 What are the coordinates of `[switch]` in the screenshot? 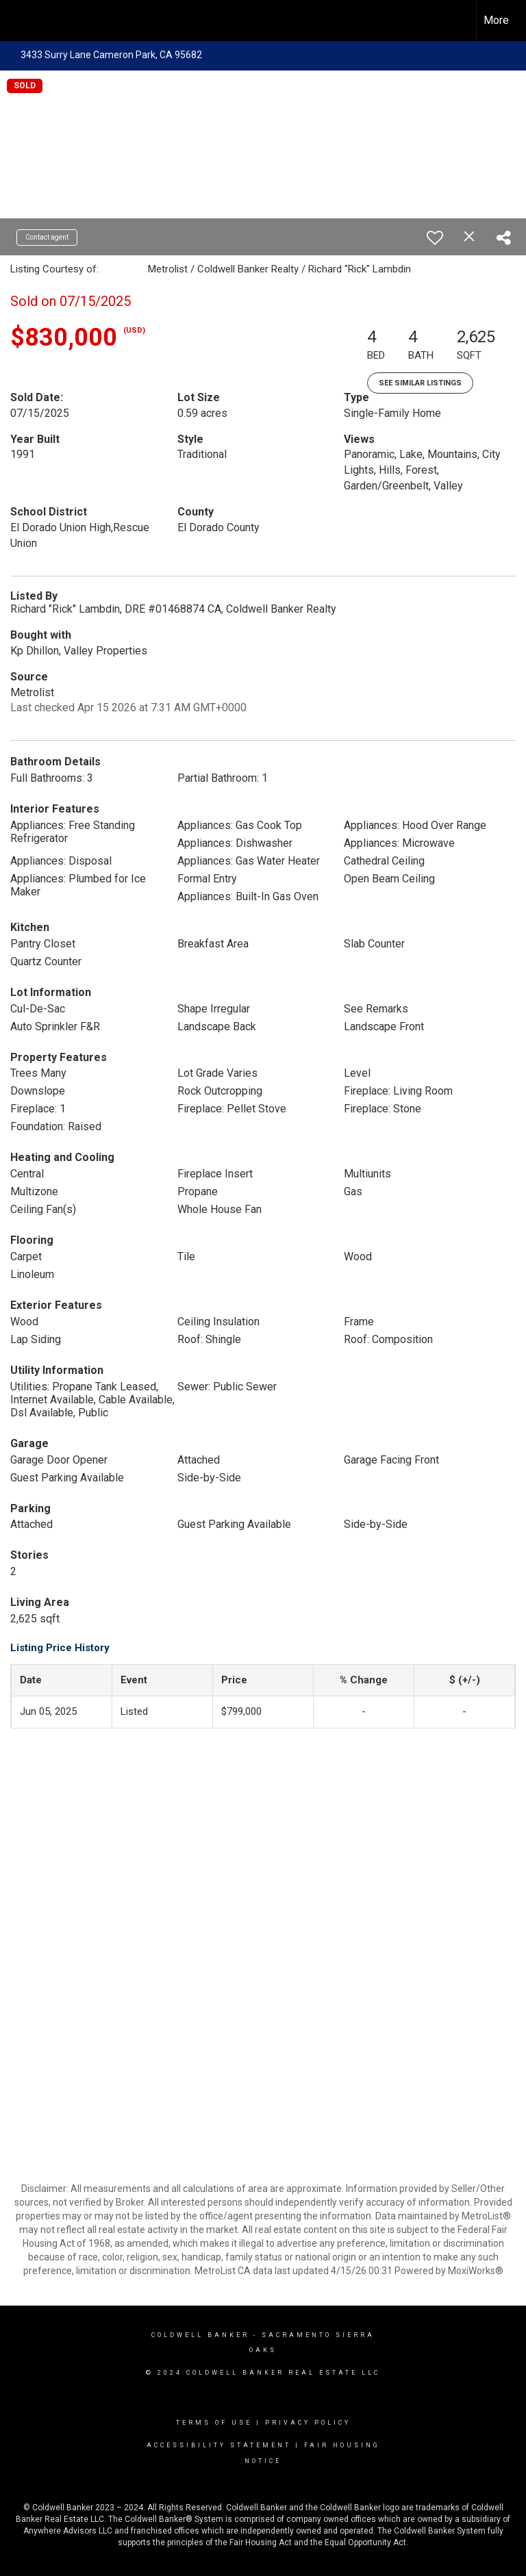 It's located at (435, 237).